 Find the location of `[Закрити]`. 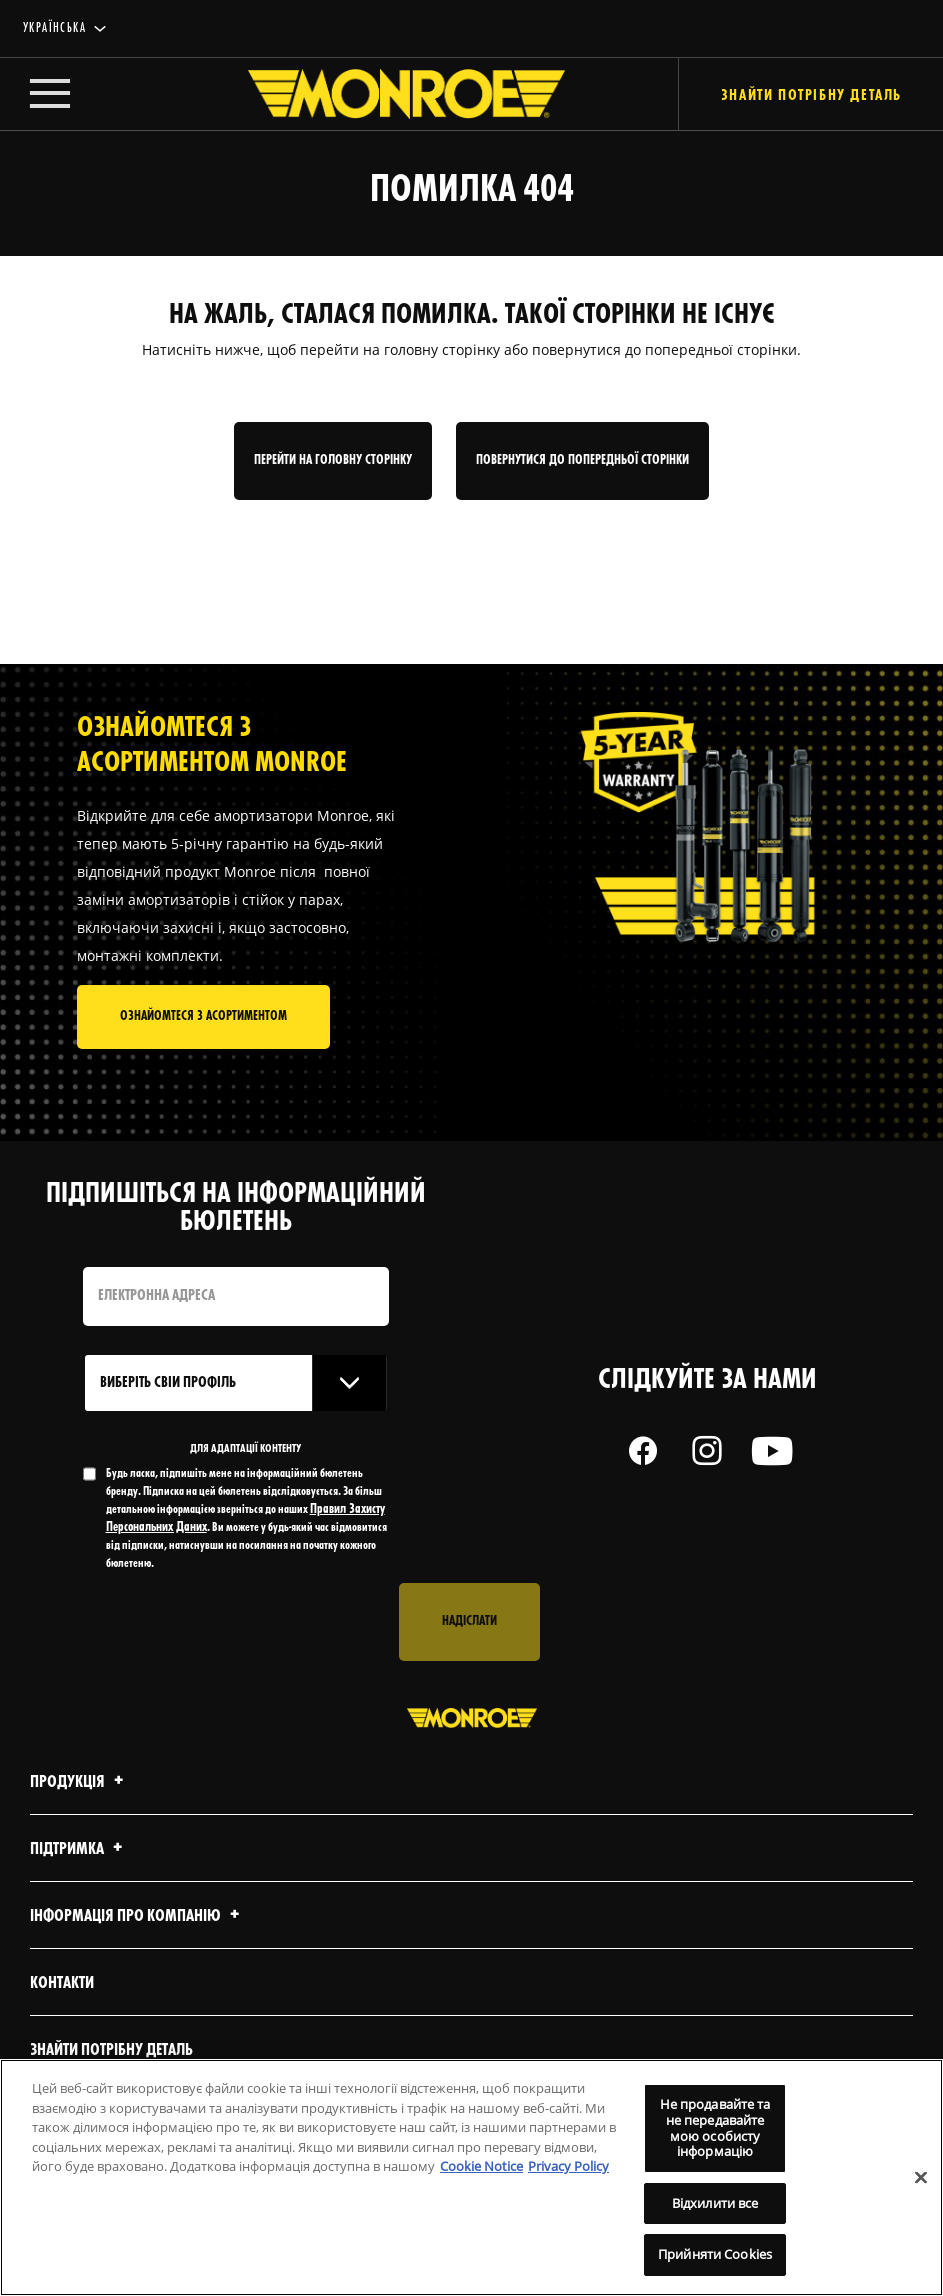

[Закрити] is located at coordinates (921, 2177).